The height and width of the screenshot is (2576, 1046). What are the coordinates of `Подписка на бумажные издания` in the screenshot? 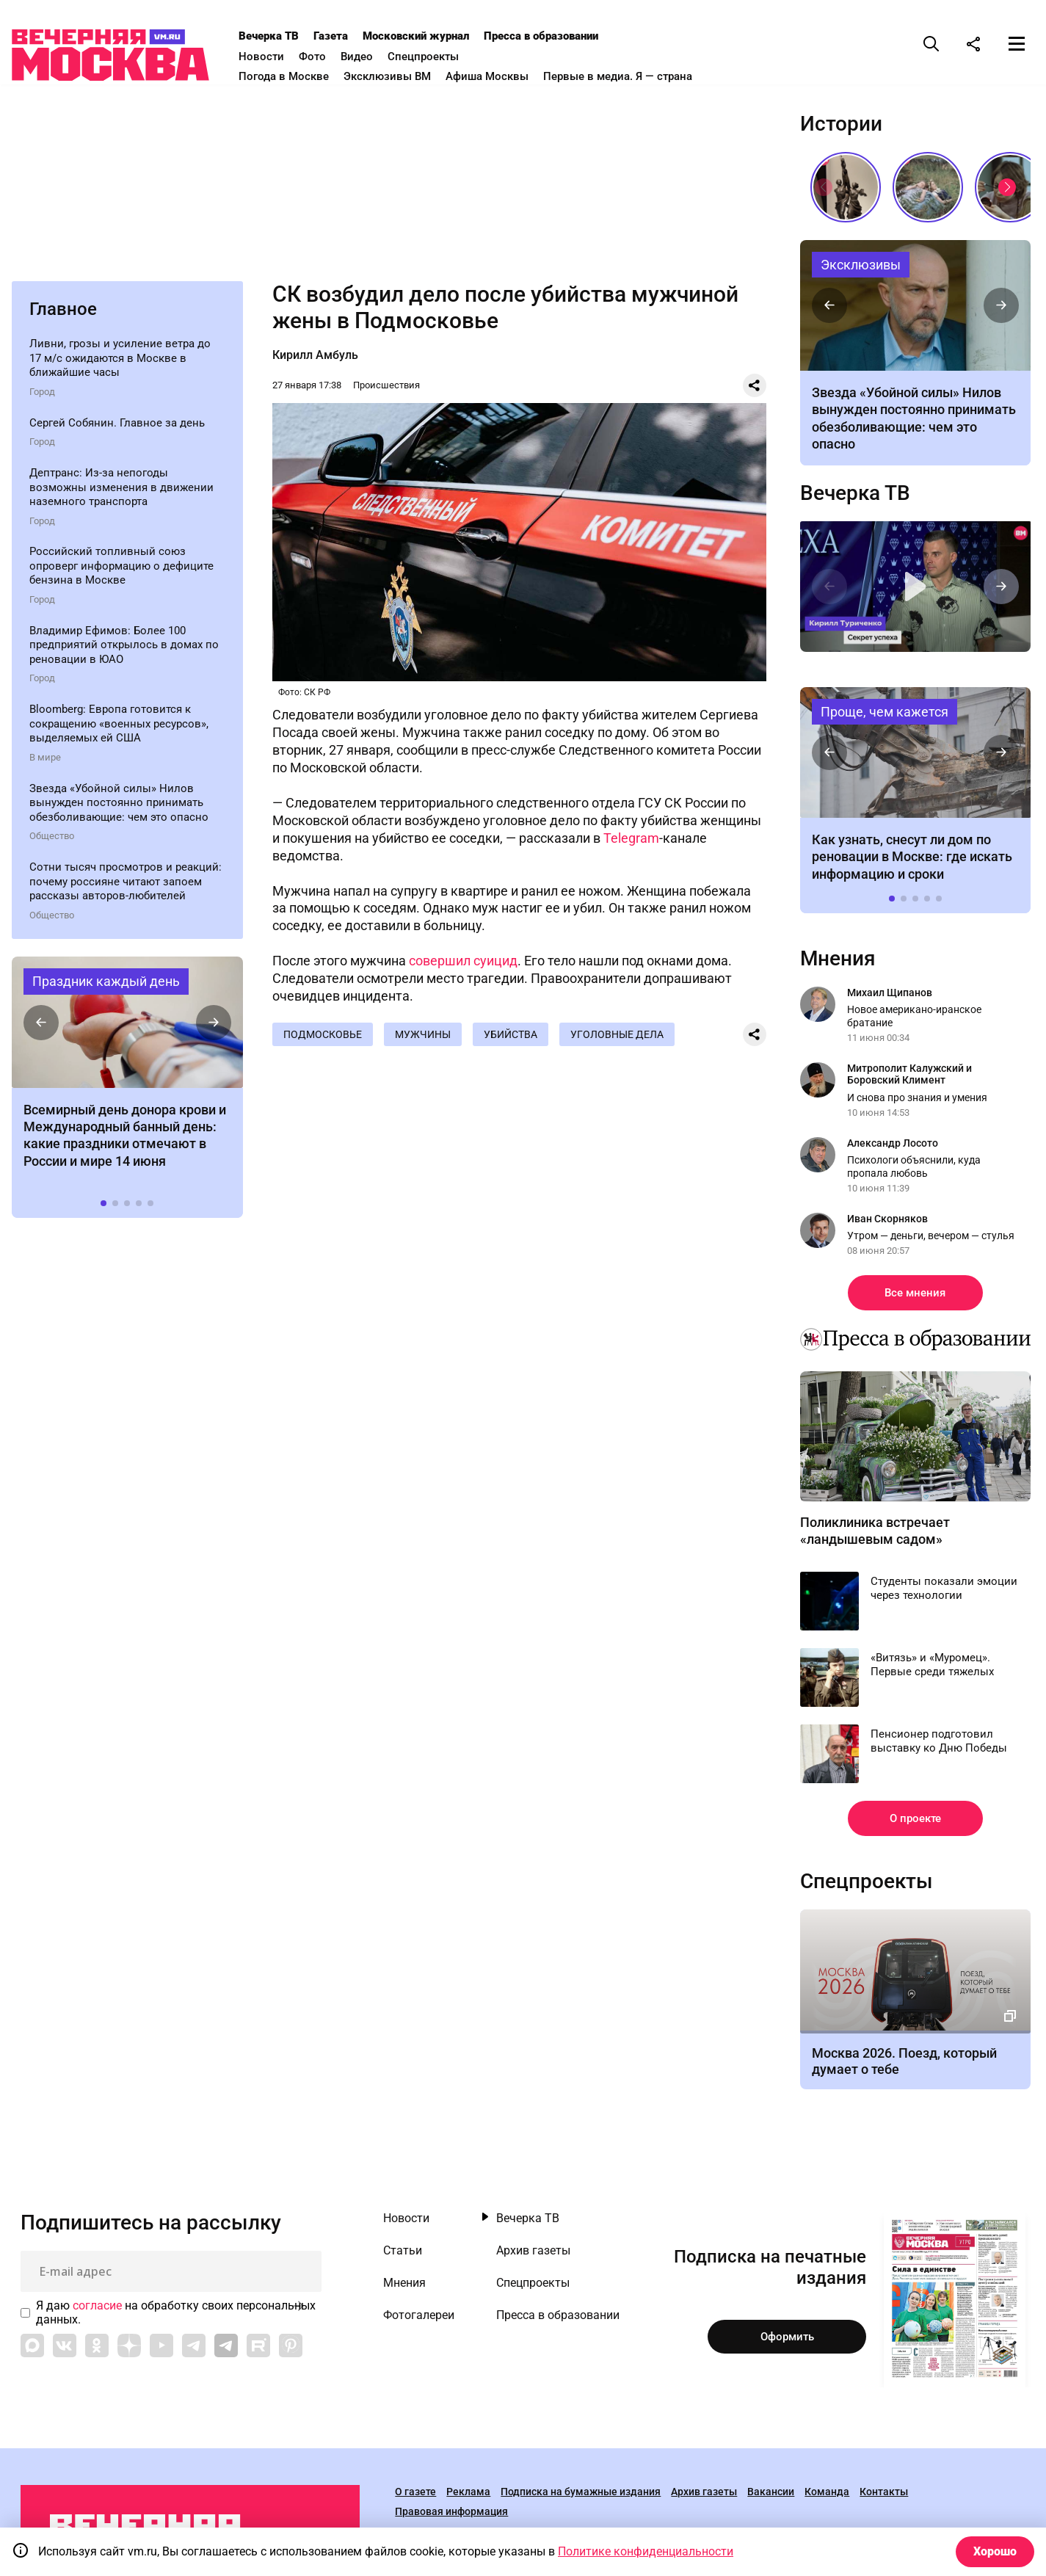 It's located at (581, 2497).